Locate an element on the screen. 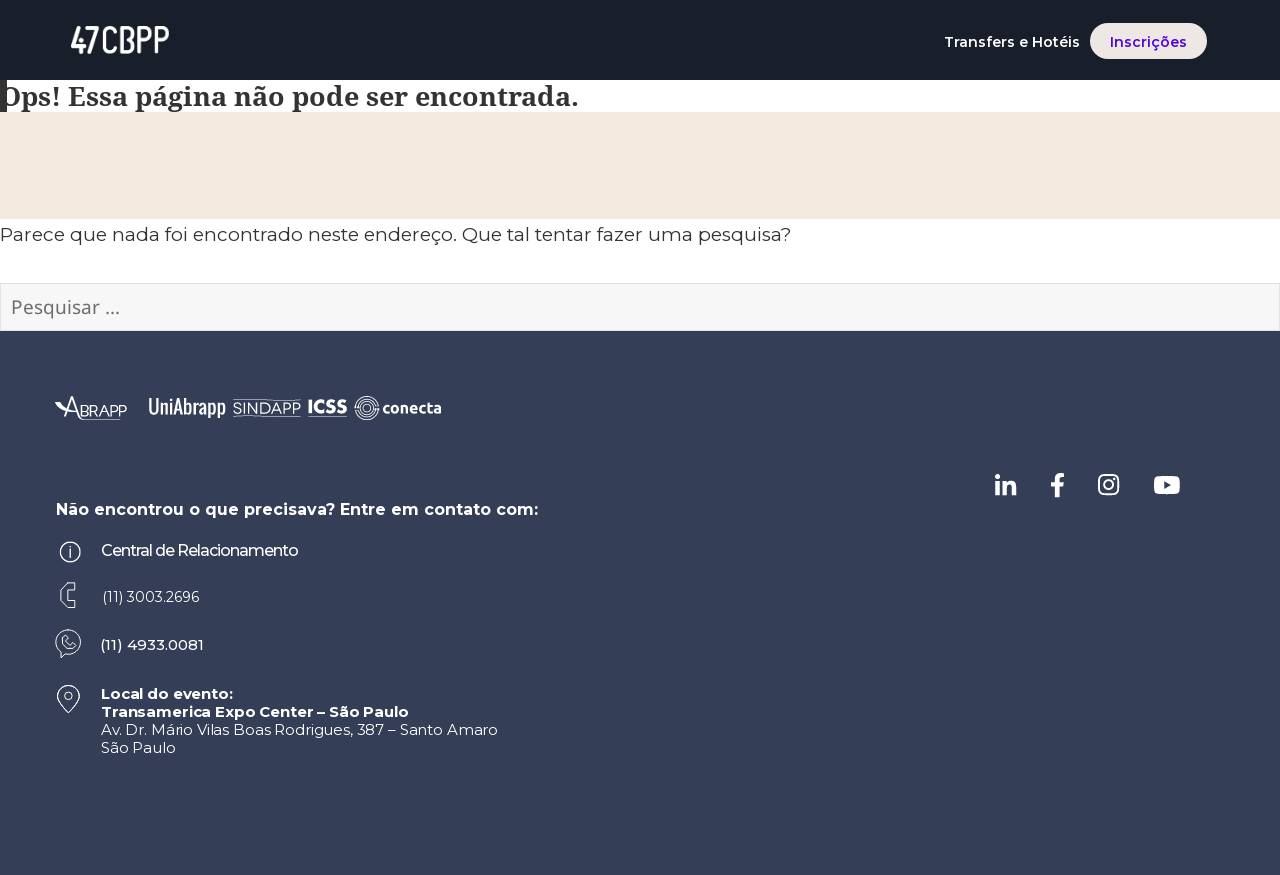 The width and height of the screenshot is (1280, 875). Central de Relacionamento is located at coordinates (199, 550).